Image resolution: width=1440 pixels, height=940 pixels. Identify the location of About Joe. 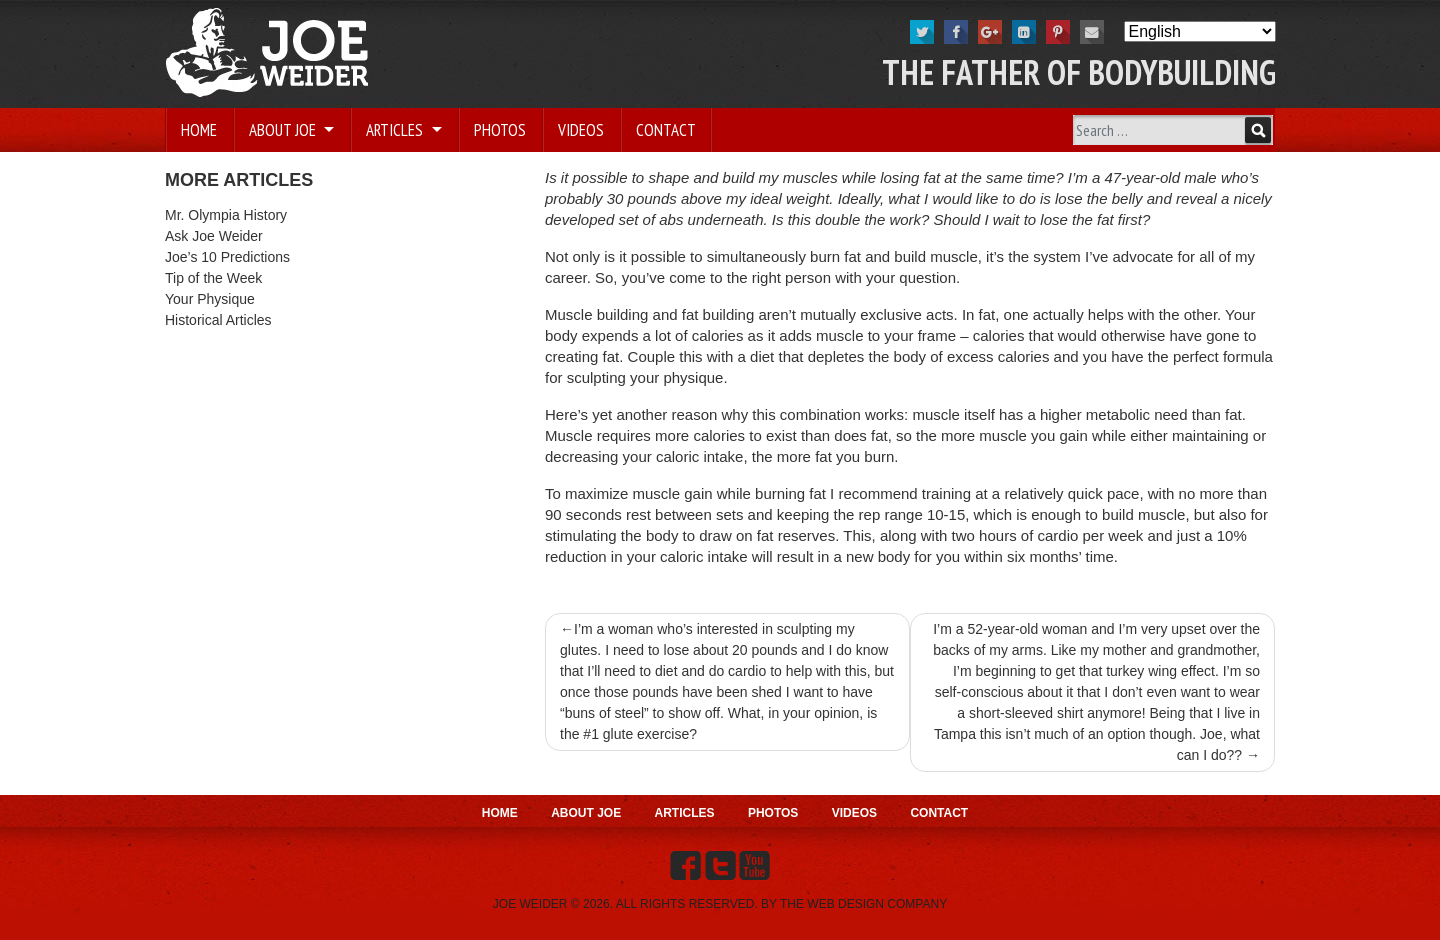
(284, 130).